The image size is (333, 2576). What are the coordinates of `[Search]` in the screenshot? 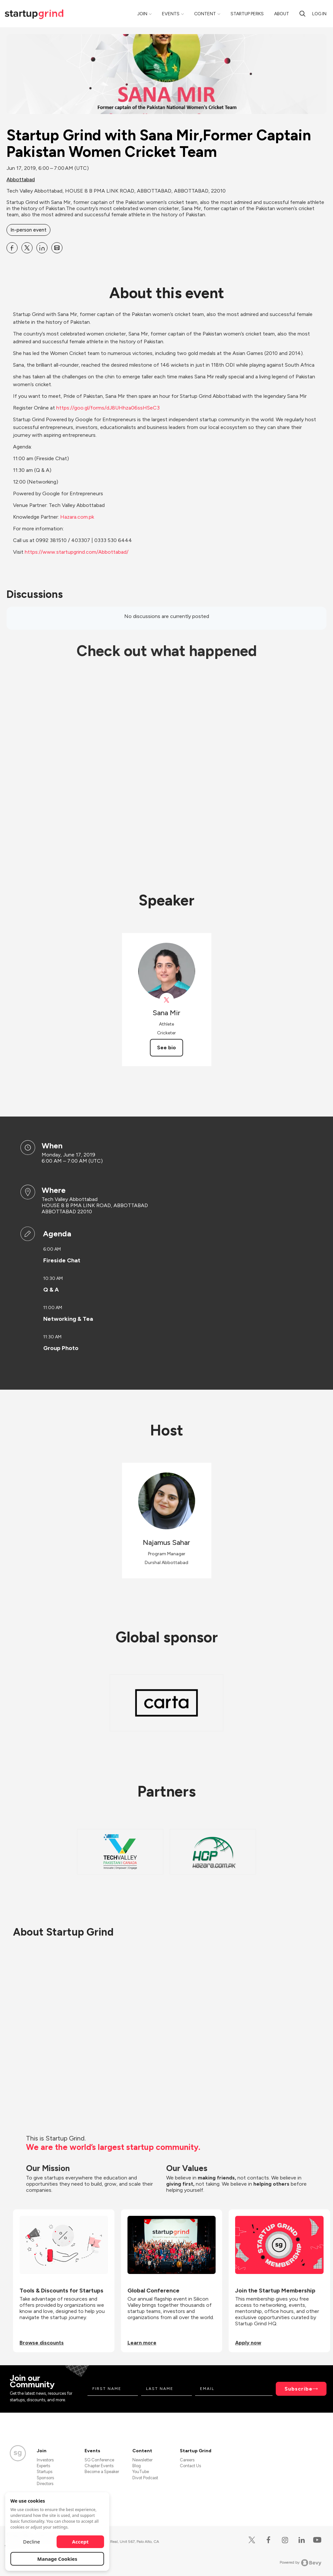 It's located at (302, 13).